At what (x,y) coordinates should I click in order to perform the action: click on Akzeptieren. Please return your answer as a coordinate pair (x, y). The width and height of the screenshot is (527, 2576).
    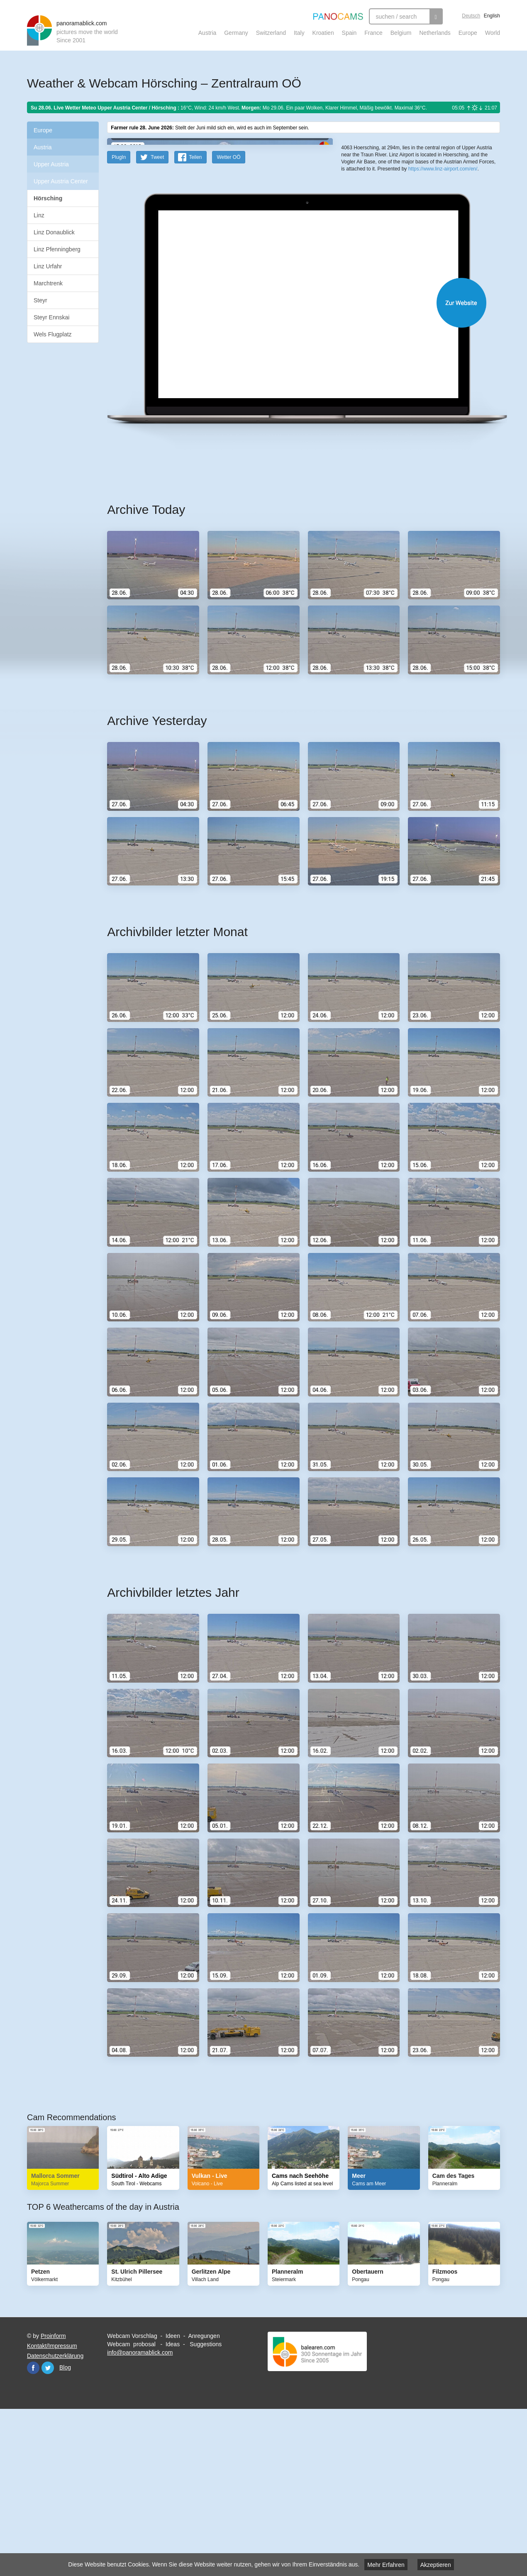
    Looking at the image, I should click on (435, 2564).